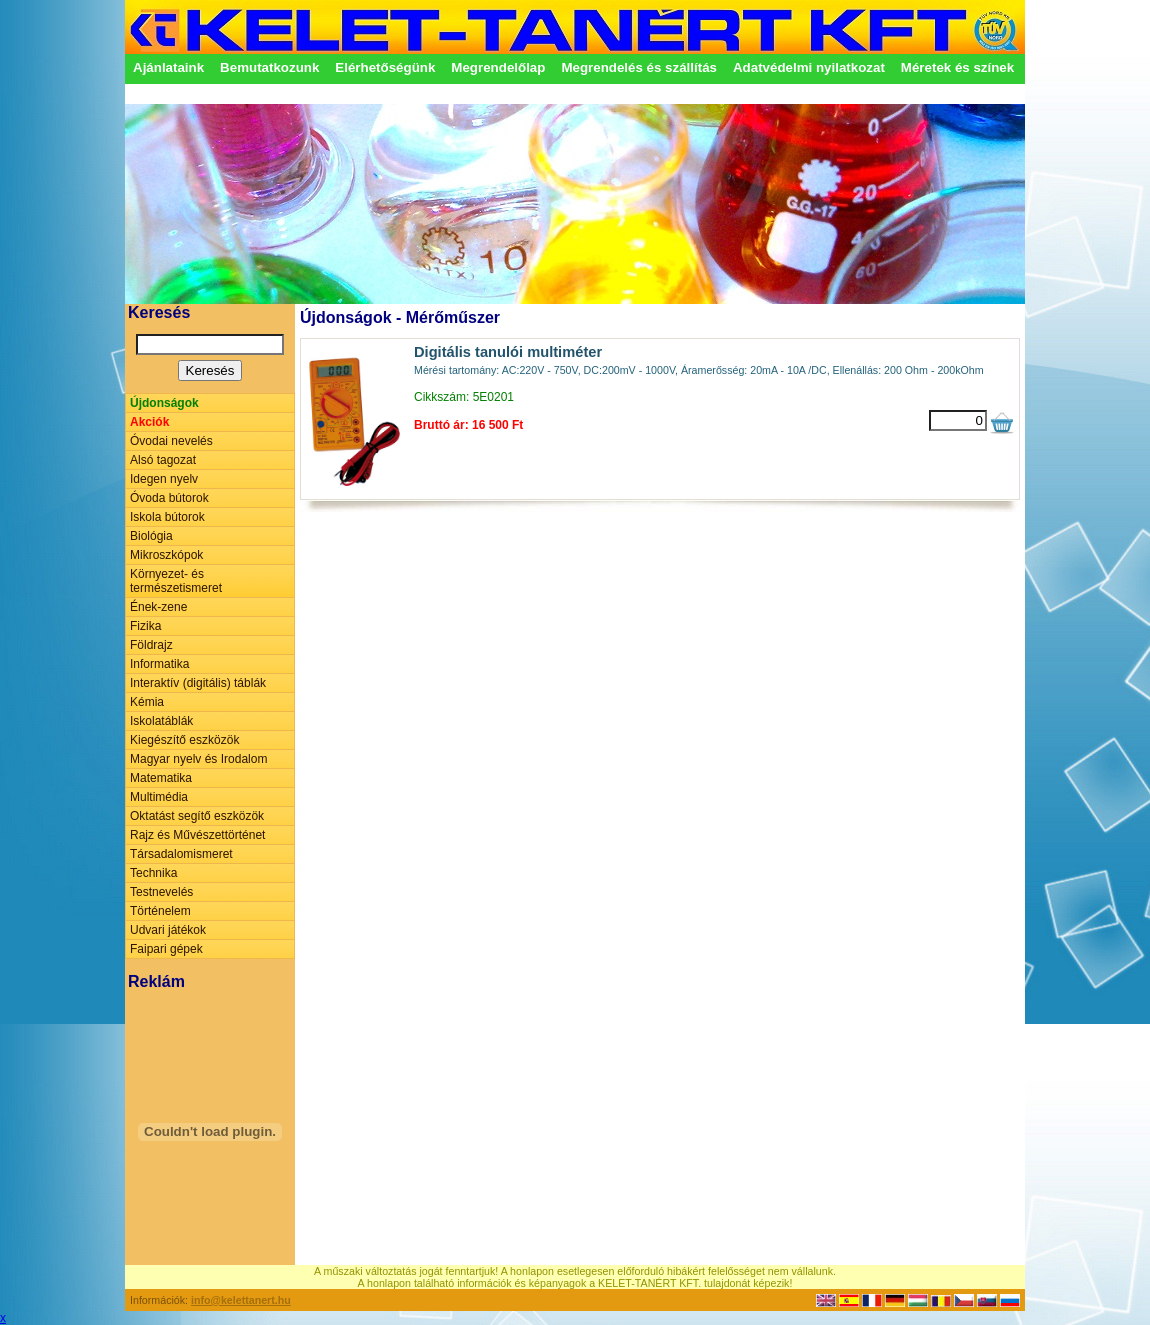 This screenshot has height=1325, width=1150. Describe the element at coordinates (168, 930) in the screenshot. I see `Udvari játékok` at that location.